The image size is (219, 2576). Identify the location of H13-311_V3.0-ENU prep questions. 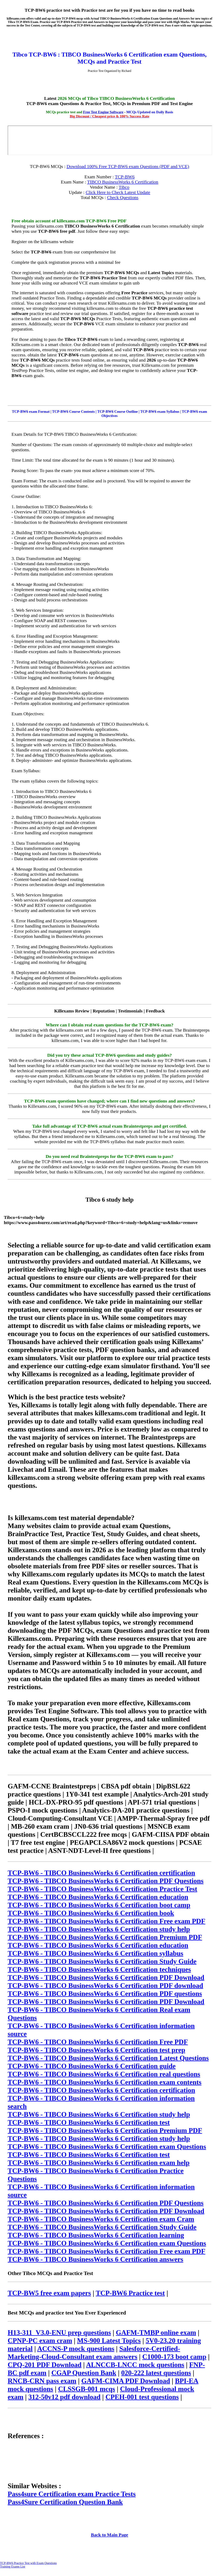
(59, 2332).